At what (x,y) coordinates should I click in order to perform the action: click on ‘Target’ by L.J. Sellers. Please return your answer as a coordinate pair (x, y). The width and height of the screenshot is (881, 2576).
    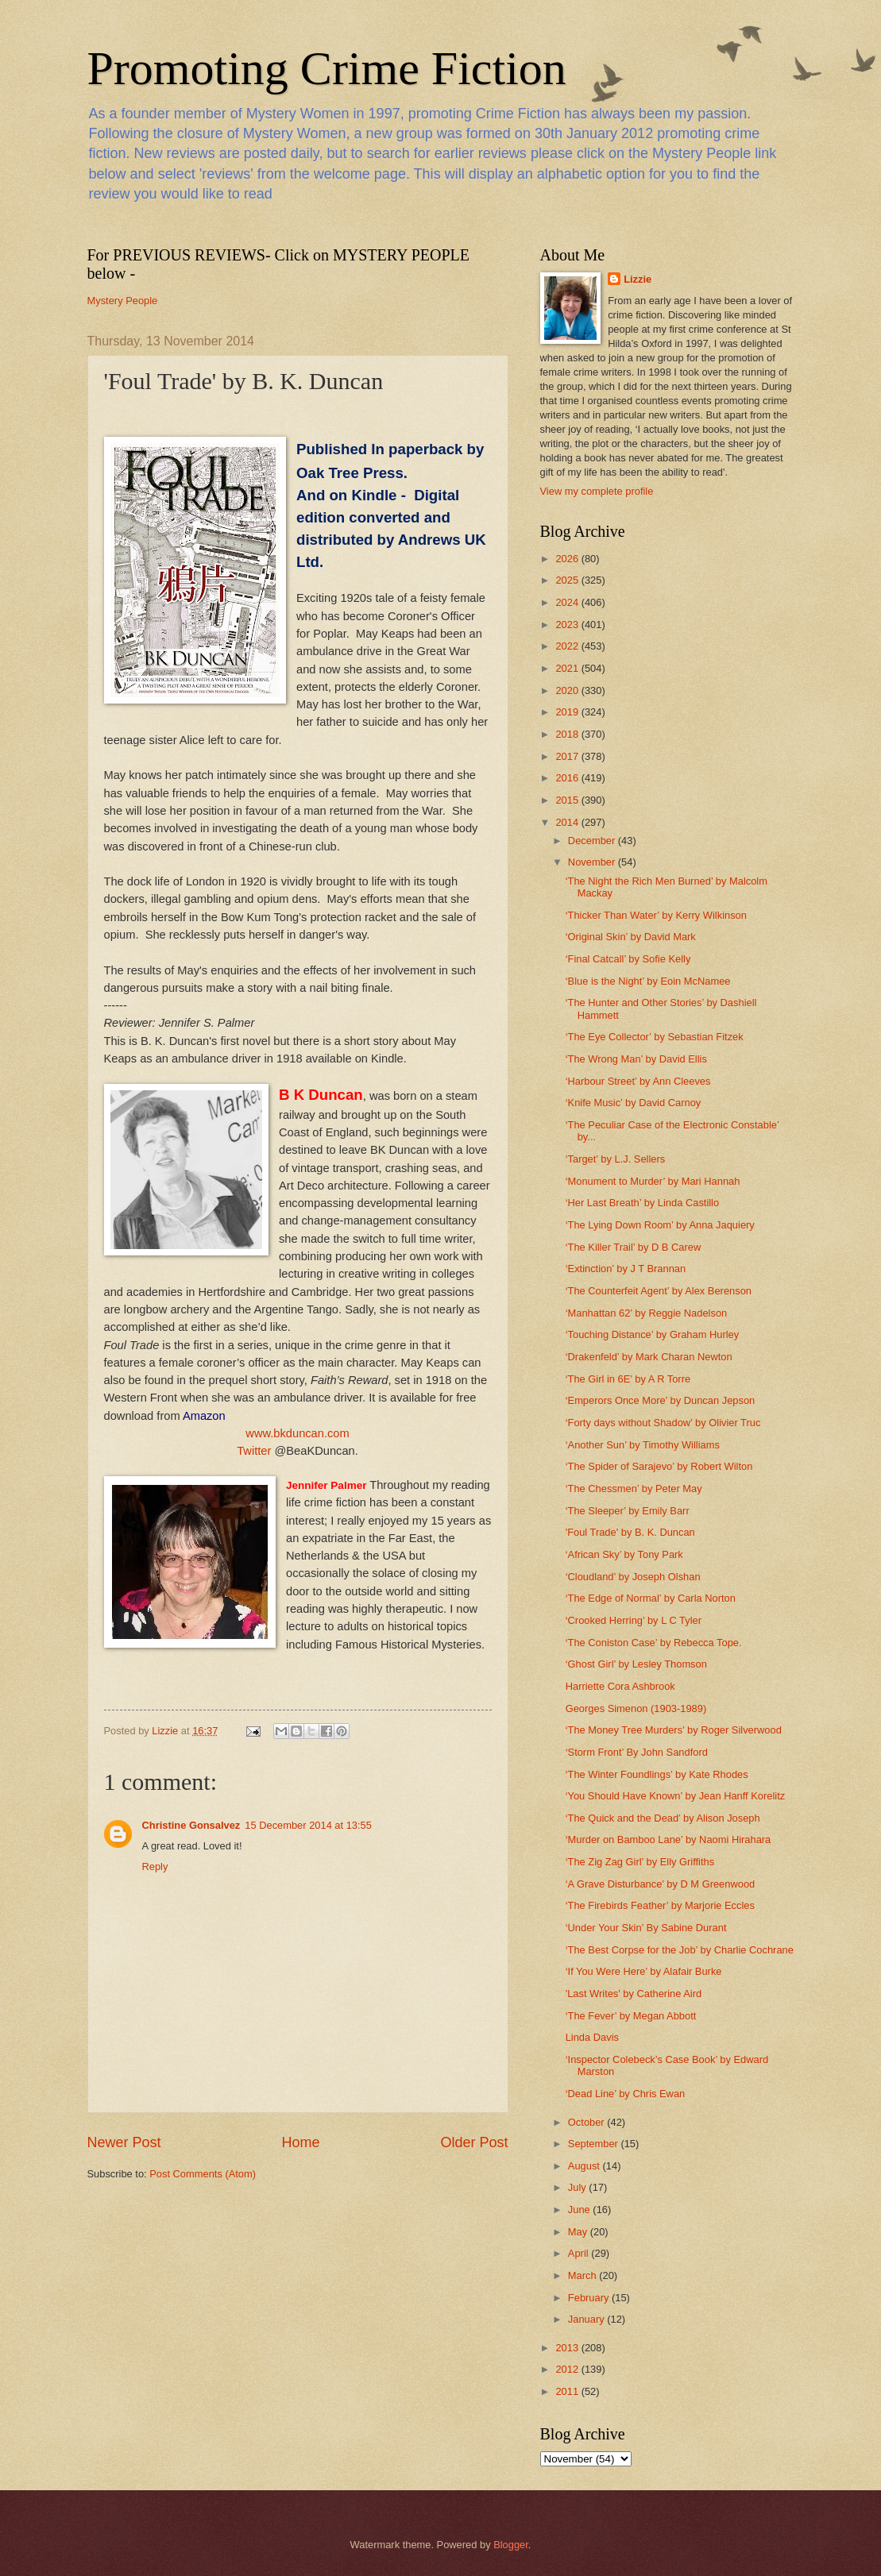
    Looking at the image, I should click on (615, 1159).